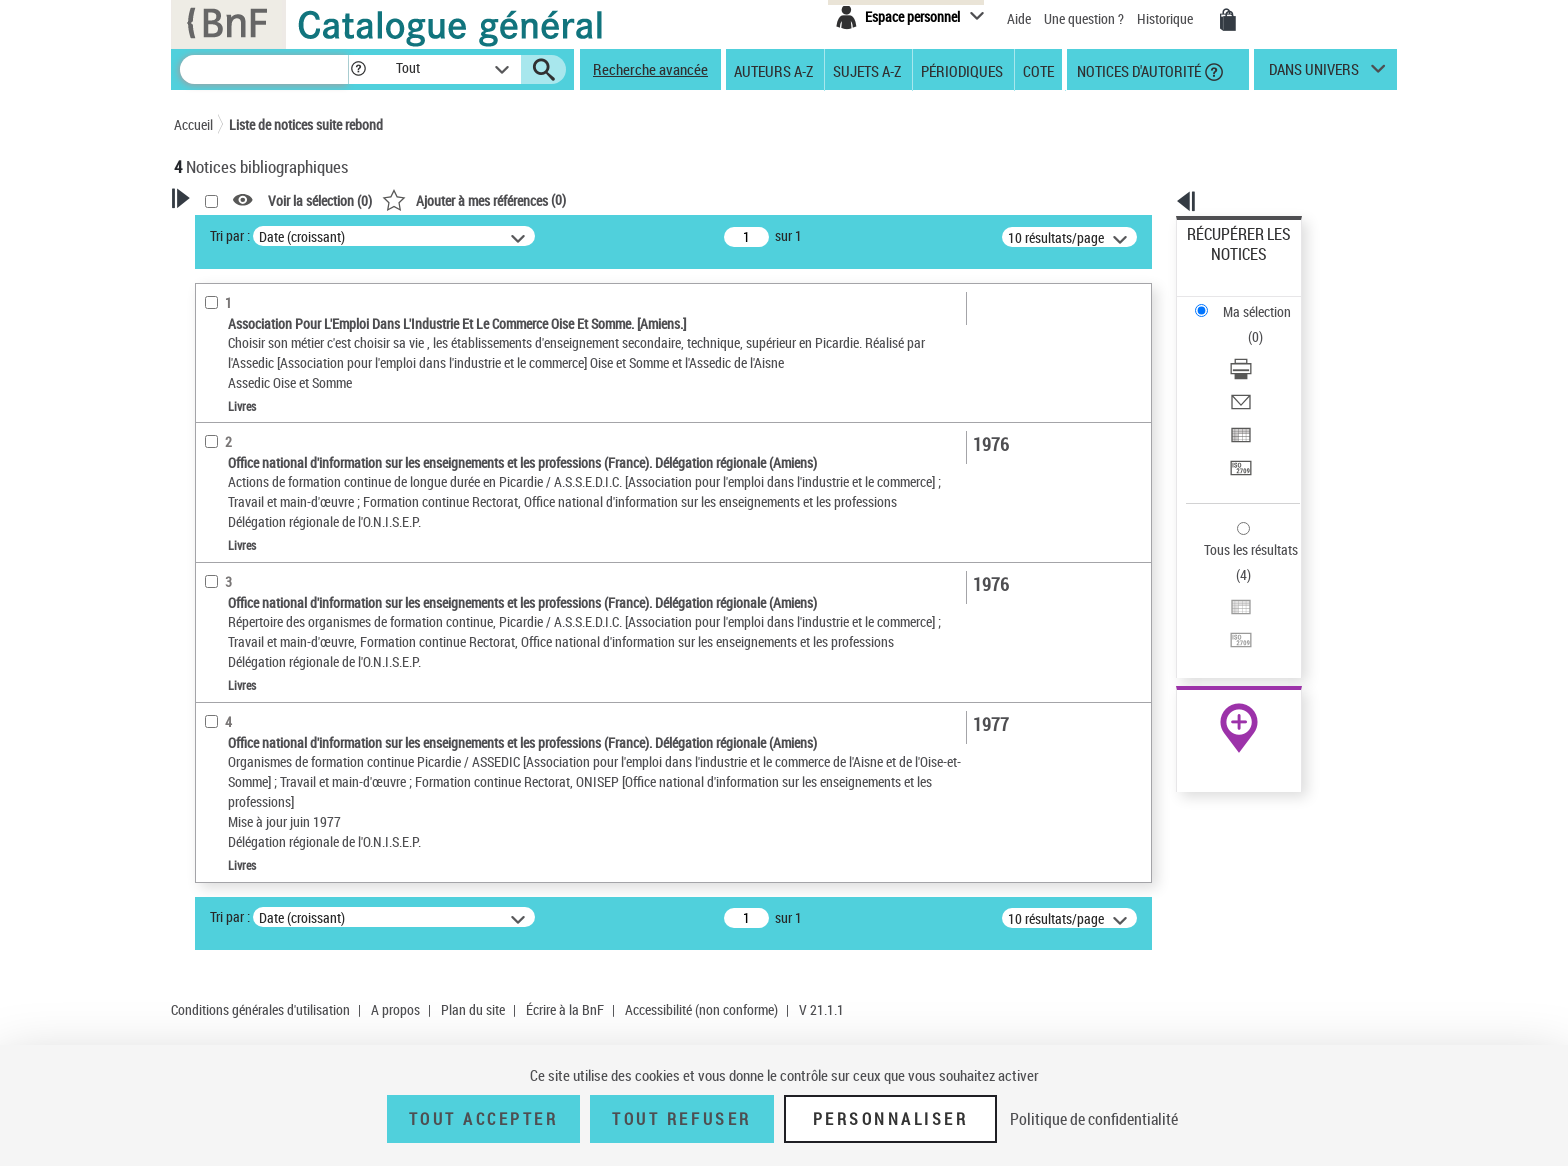 This screenshot has width=1568, height=1166. Describe the element at coordinates (1266, 349) in the screenshot. I see `[Exporter dans un tableau]` at that location.